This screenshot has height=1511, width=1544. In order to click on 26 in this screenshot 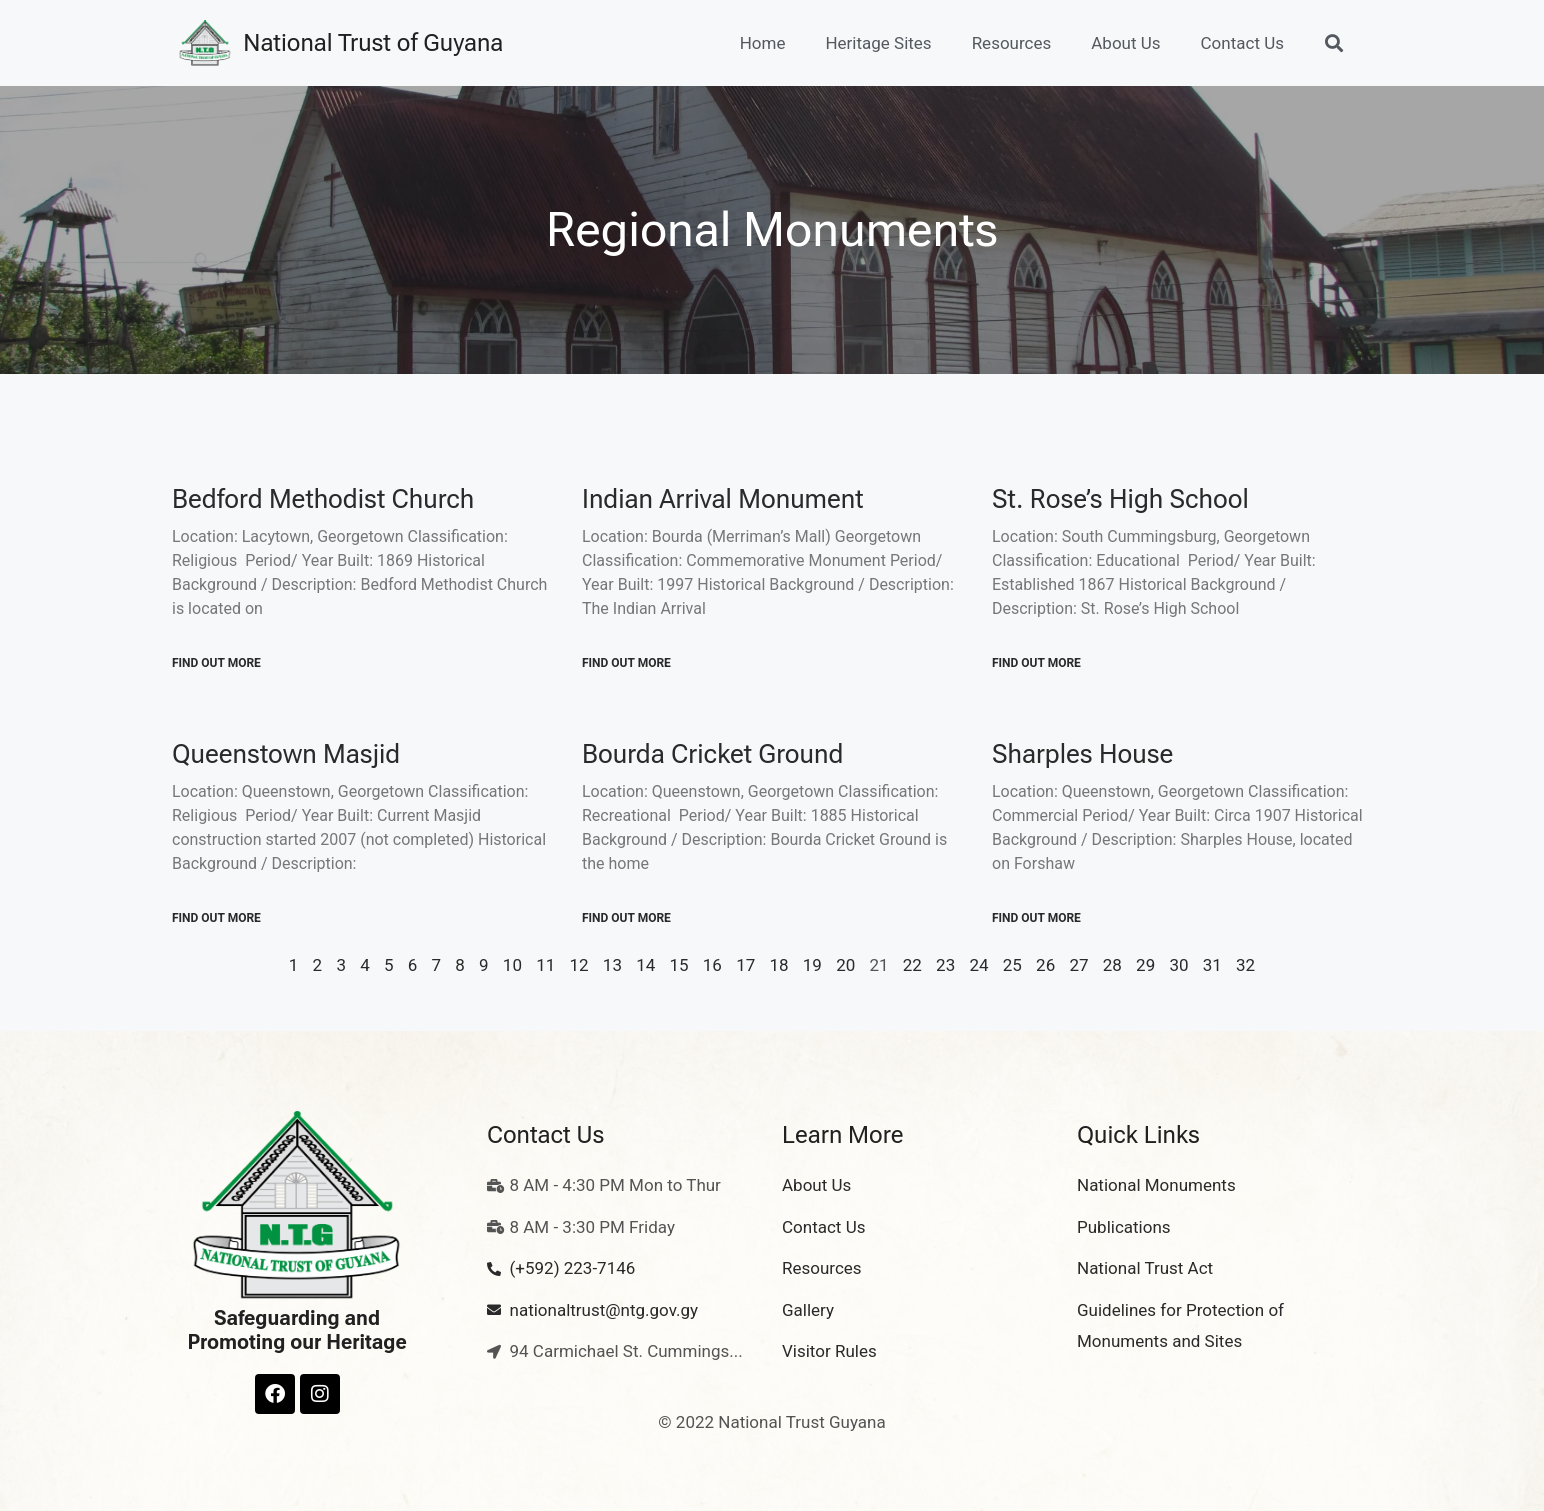, I will do `click(1045, 965)`.